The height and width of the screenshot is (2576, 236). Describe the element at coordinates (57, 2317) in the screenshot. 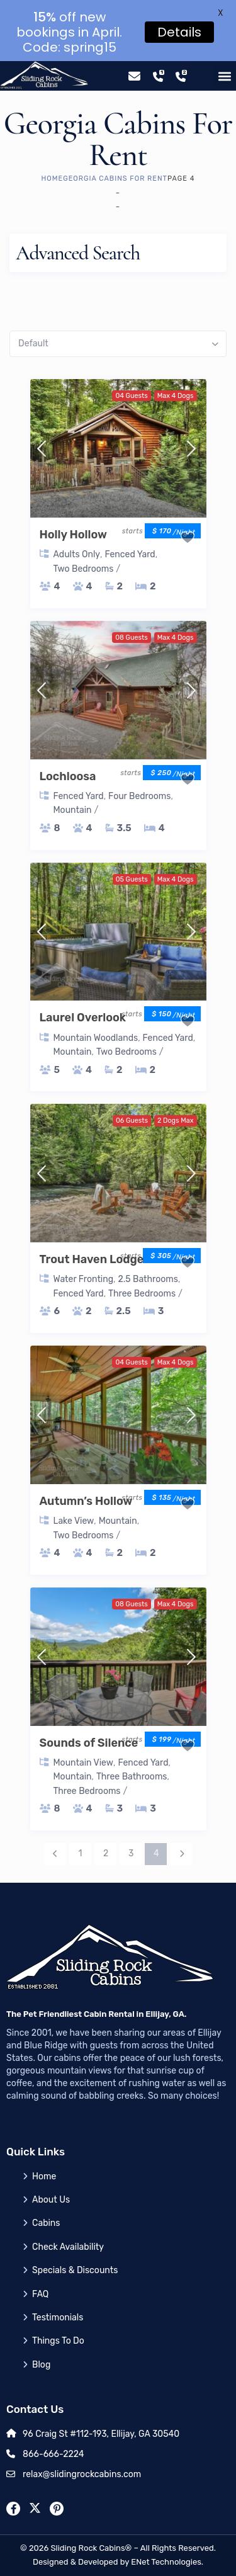

I see `Testimonials` at that location.